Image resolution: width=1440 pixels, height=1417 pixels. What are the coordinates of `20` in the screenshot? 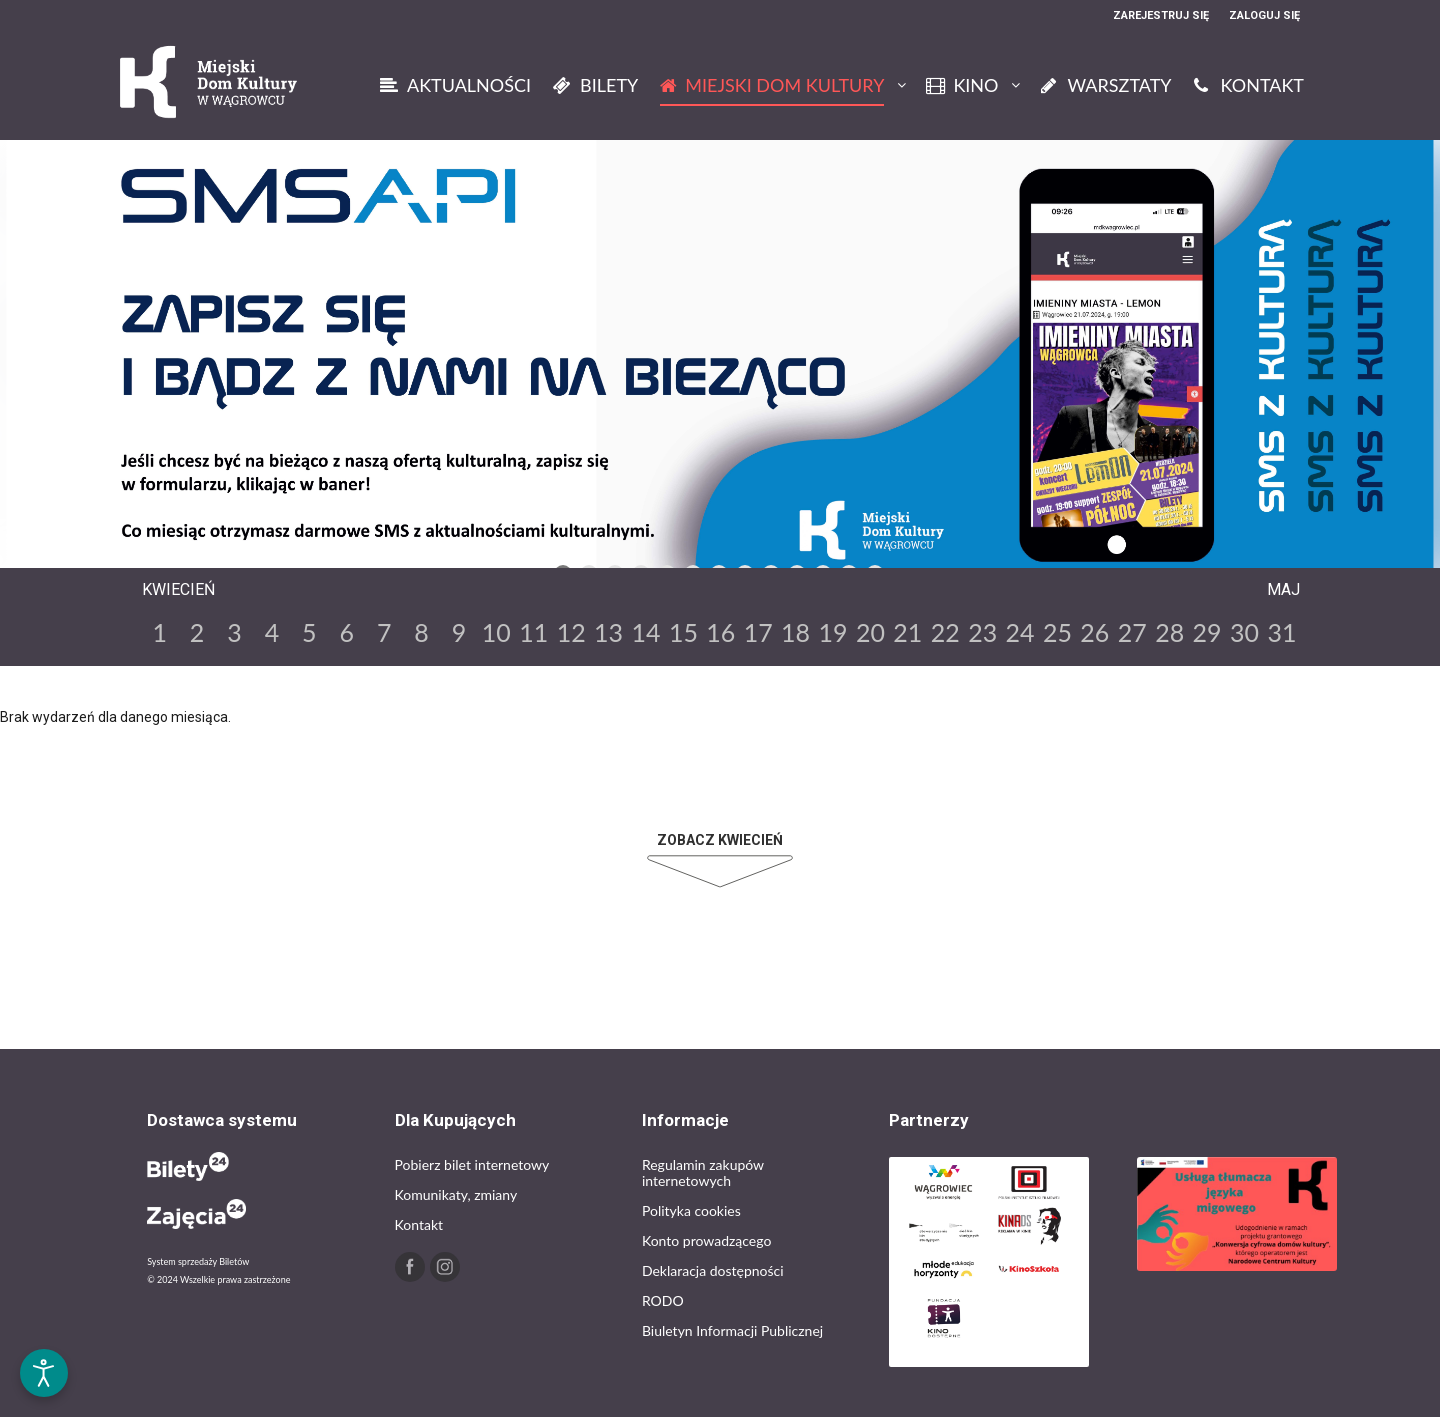 It's located at (870, 632).